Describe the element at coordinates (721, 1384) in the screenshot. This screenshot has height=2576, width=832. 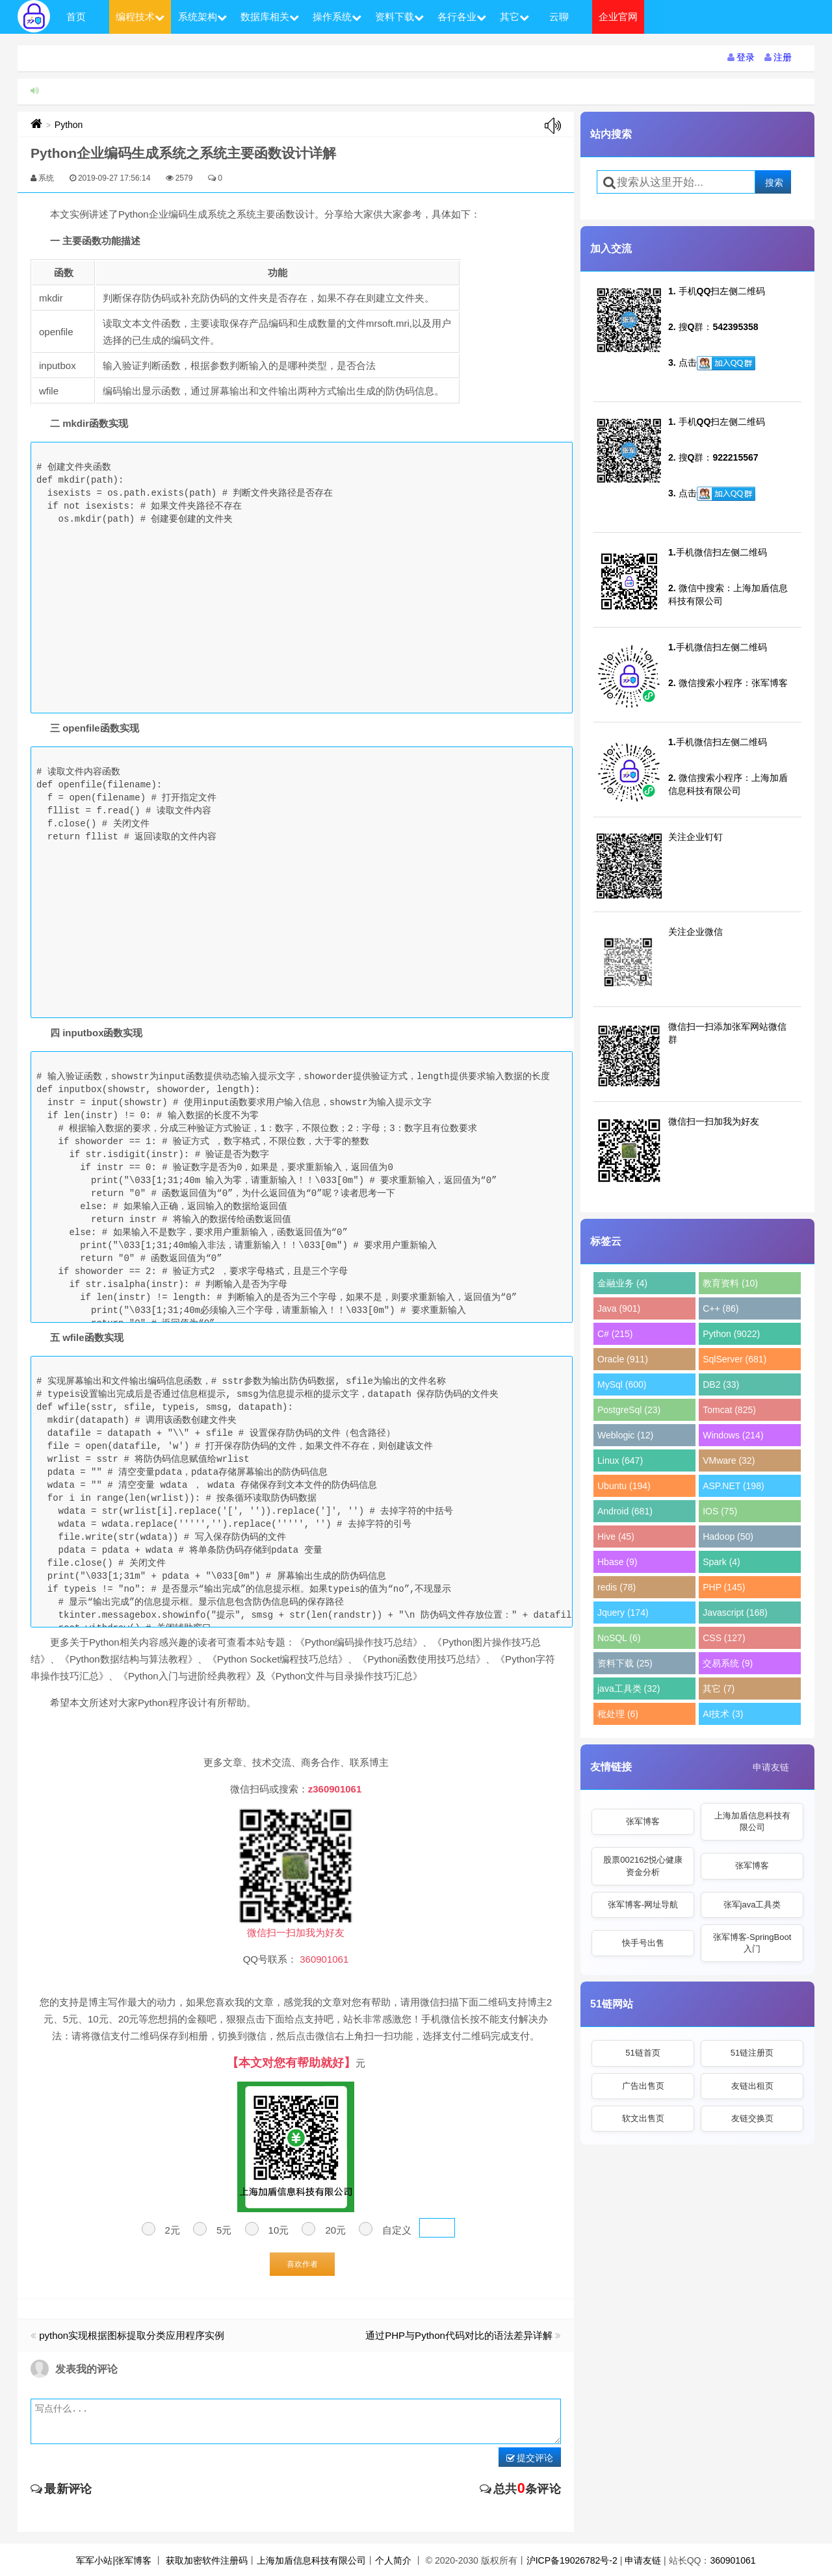
I see `DB2 (33)` at that location.